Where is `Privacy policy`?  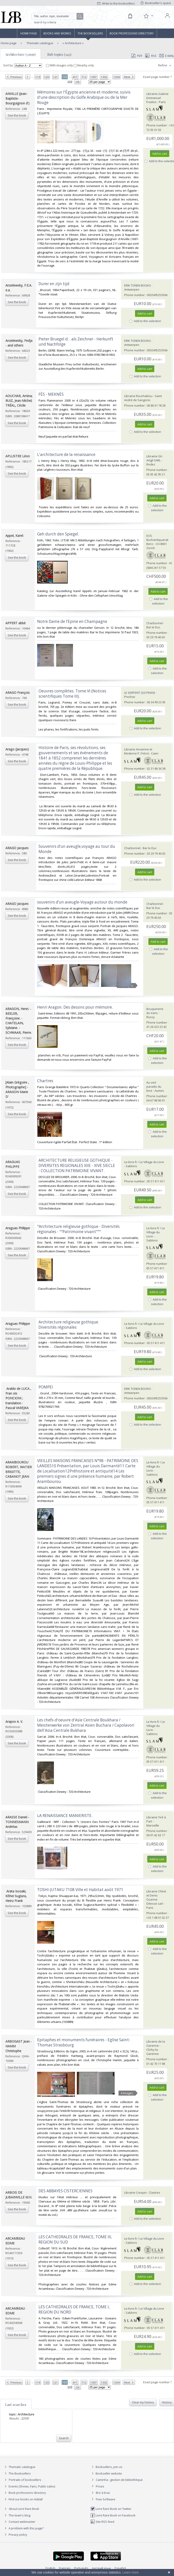
Privacy policy is located at coordinates (15, 2534).